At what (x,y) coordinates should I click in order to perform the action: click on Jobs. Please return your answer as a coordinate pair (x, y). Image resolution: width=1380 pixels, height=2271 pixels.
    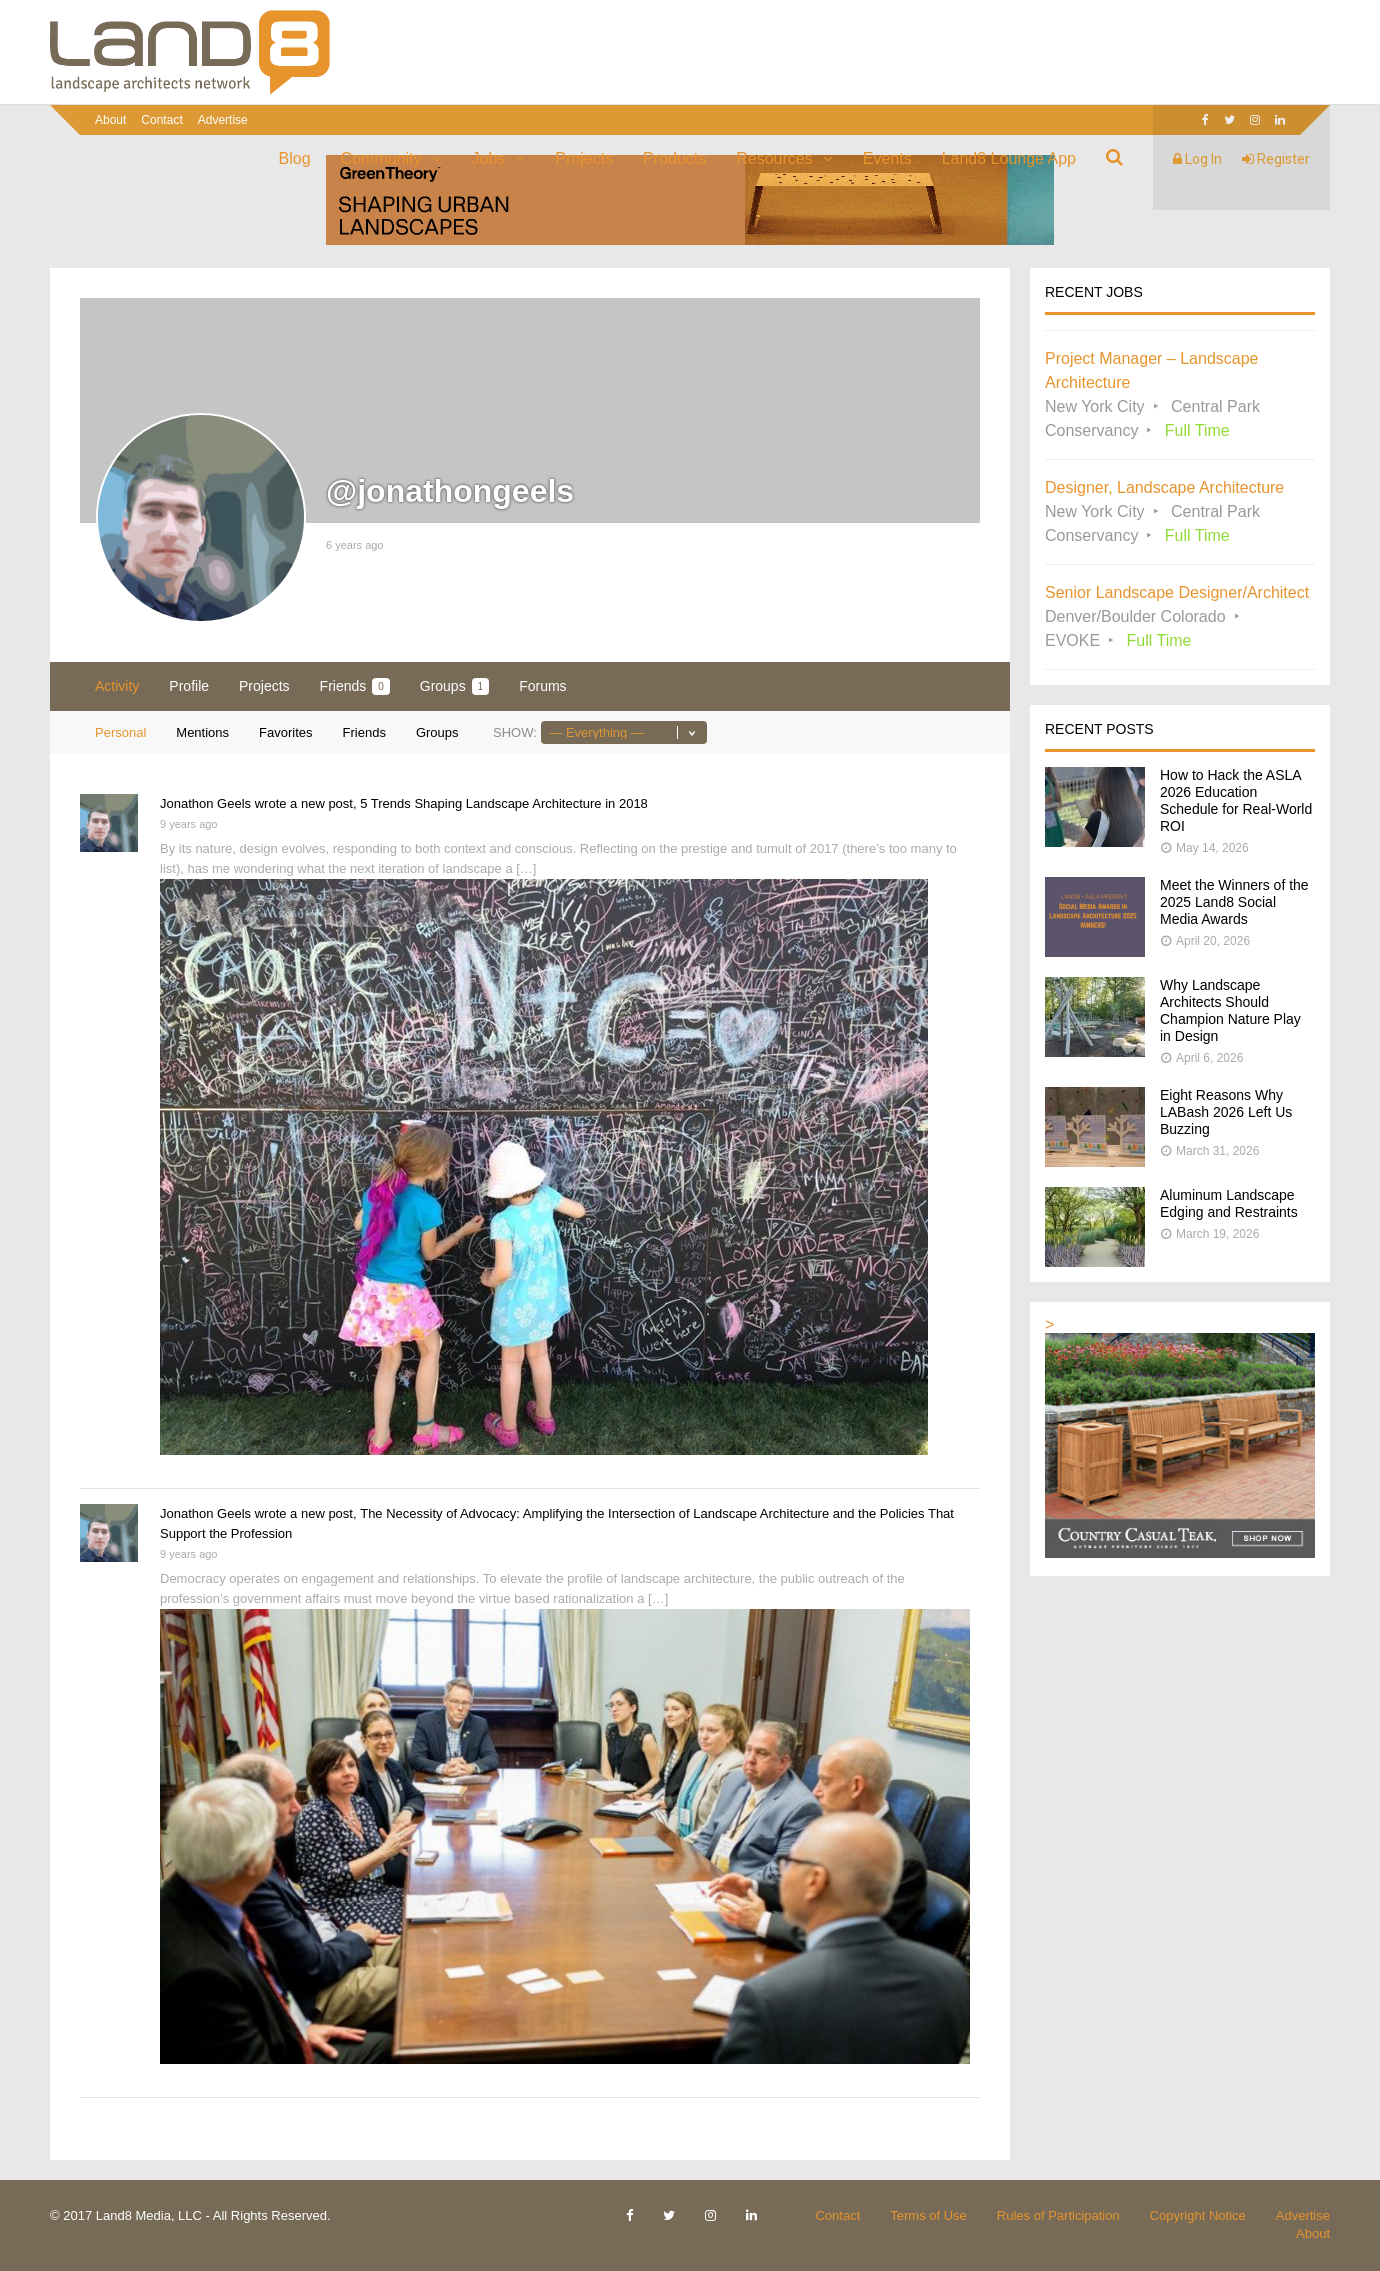
    Looking at the image, I should click on (489, 158).